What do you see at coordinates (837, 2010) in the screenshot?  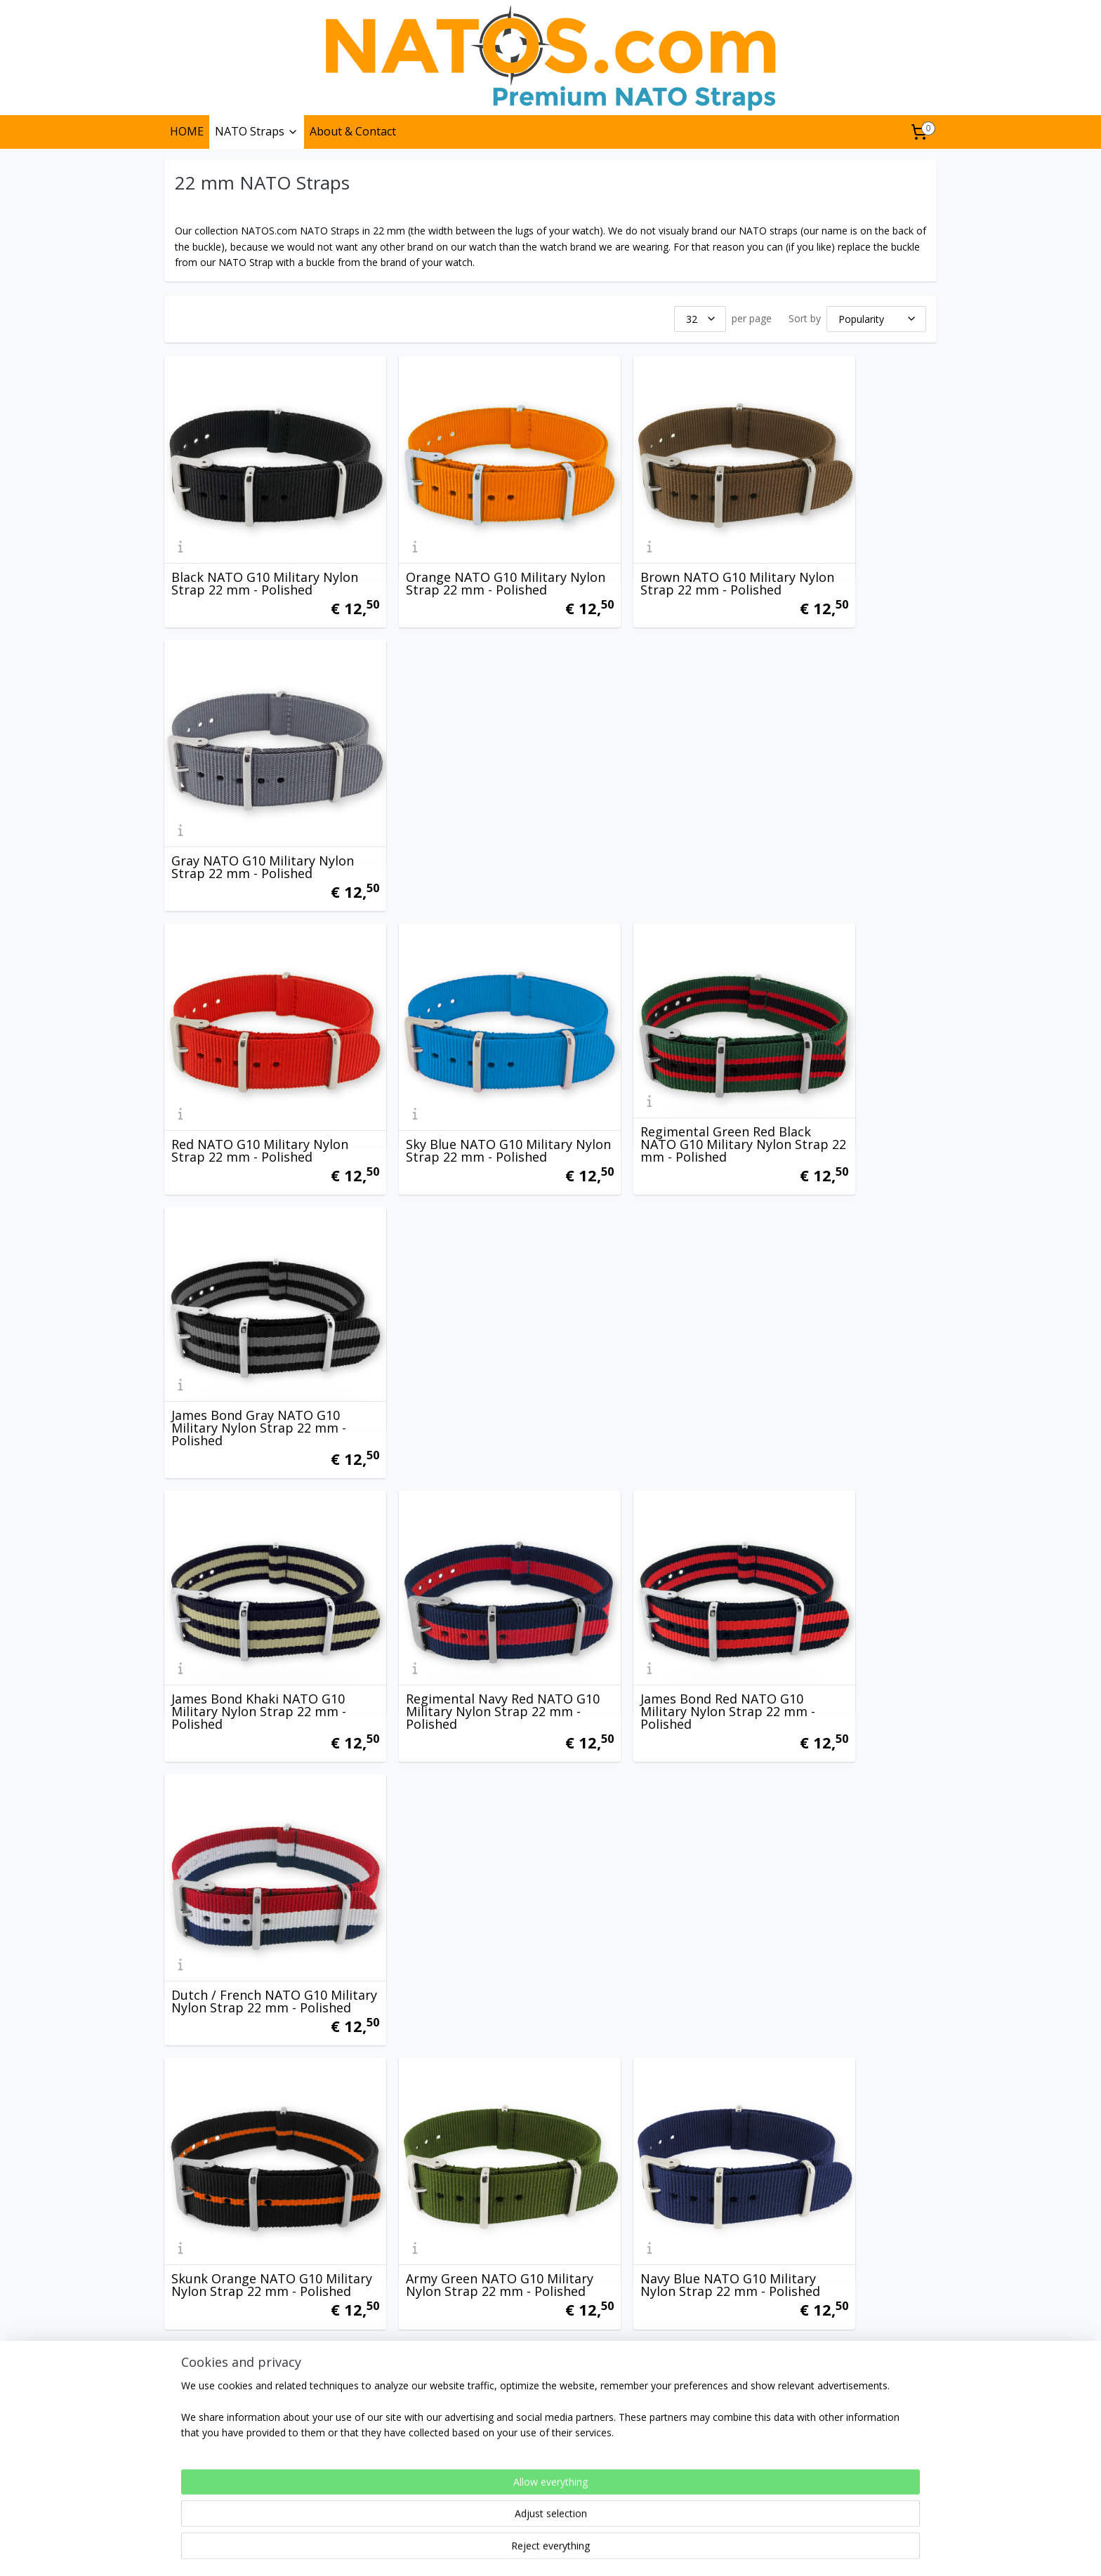 I see `Ducati NATO G10 Military Nylon Strap 22 mm - Polished` at bounding box center [837, 2010].